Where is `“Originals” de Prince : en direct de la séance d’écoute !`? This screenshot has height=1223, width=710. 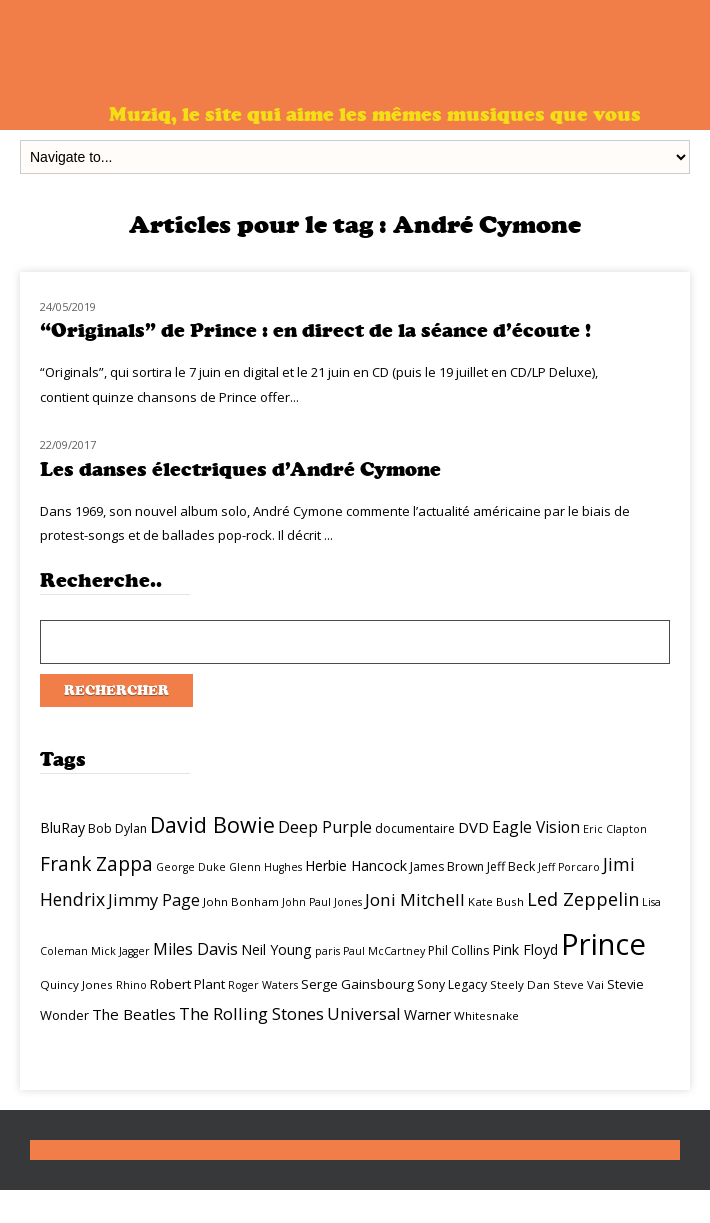
“Originals” de Prince : en direct de la séance d’écoute ! is located at coordinates (315, 330).